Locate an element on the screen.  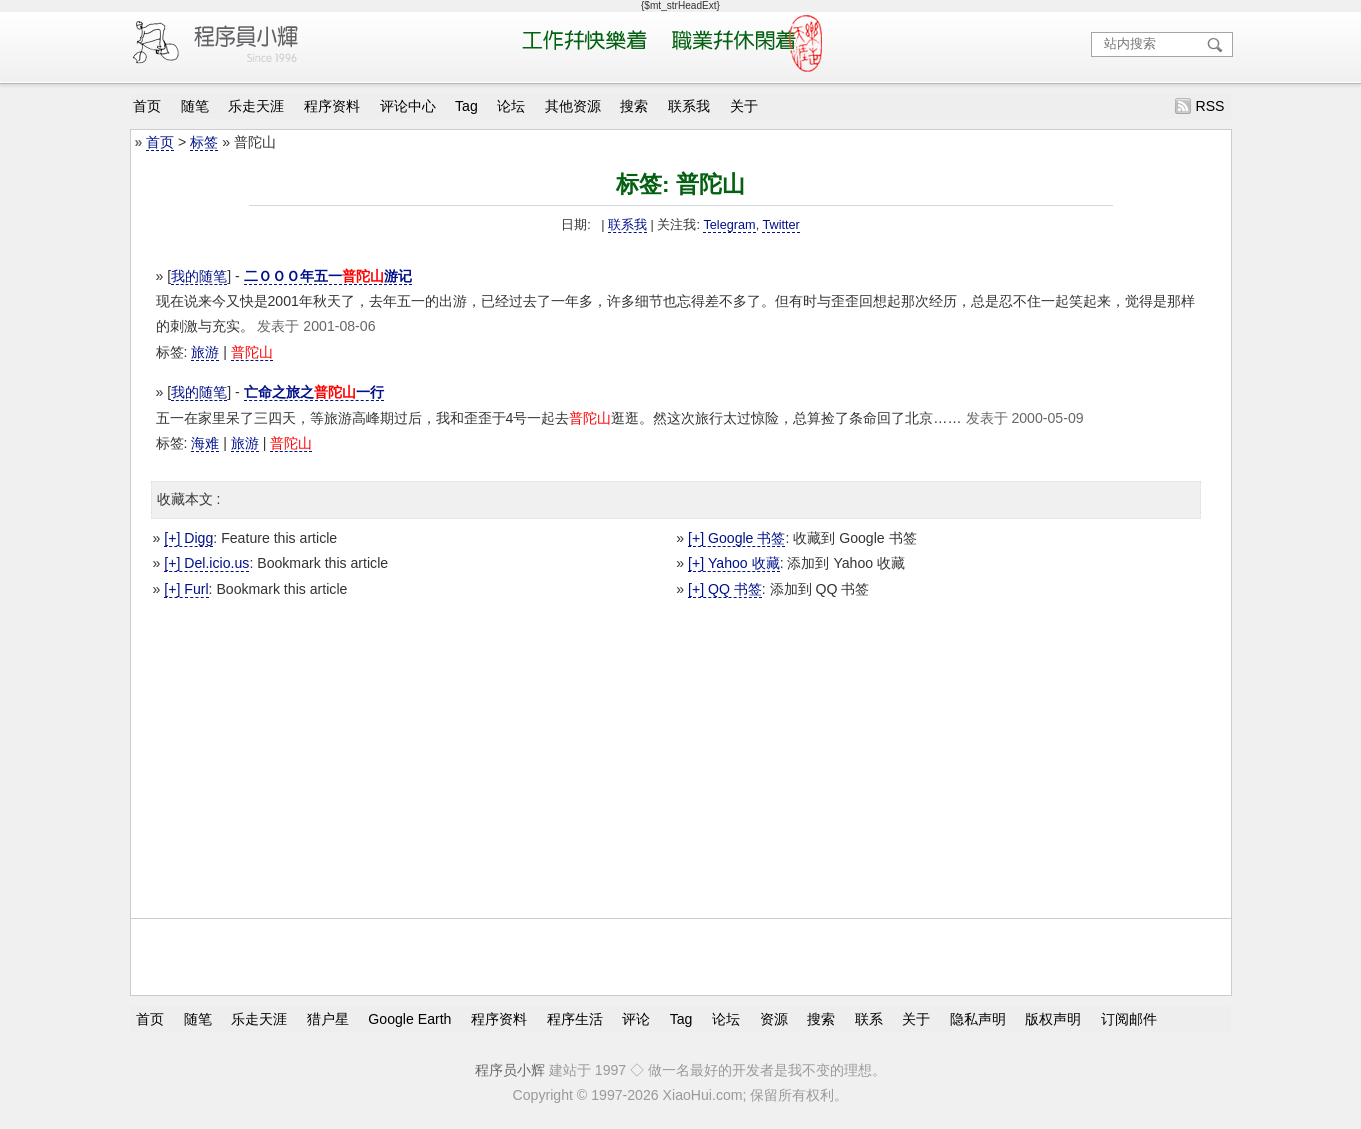
程序员小辉 is located at coordinates (510, 1070).